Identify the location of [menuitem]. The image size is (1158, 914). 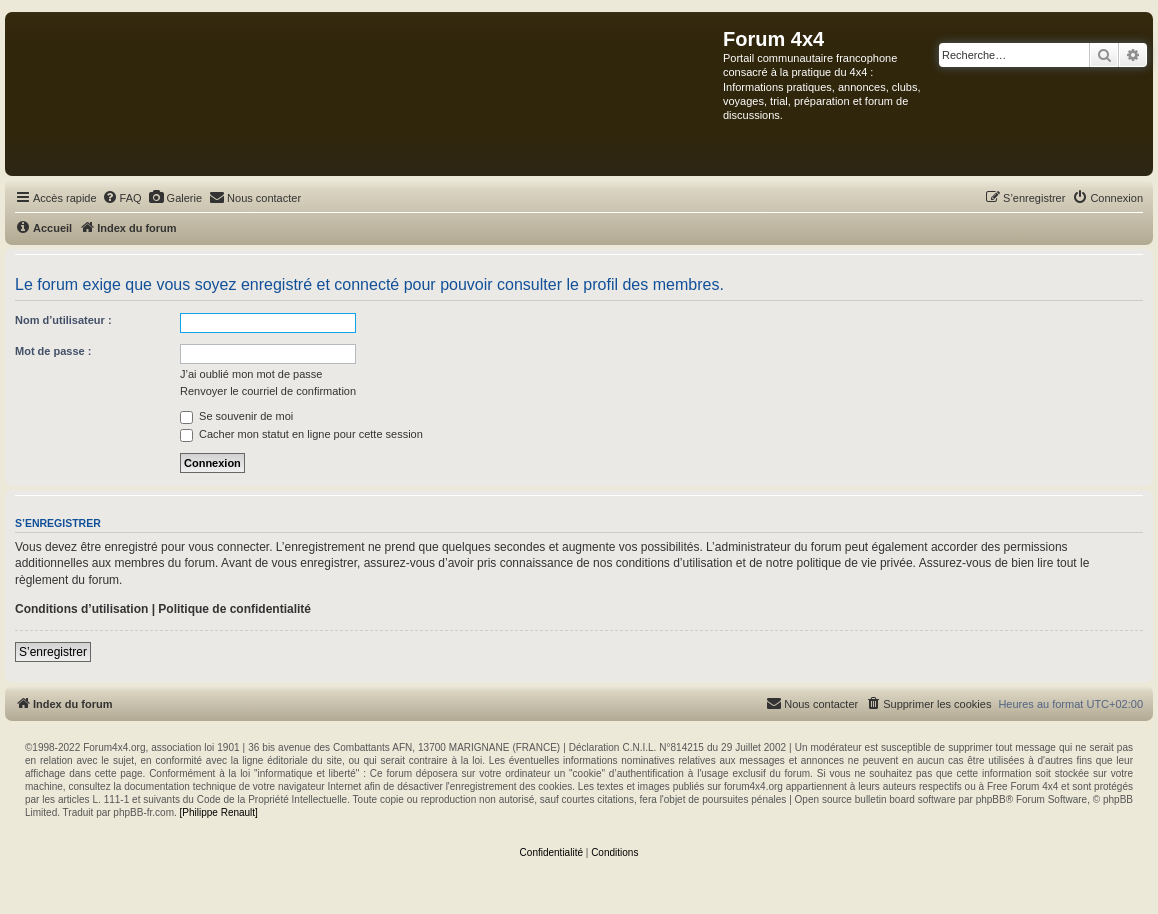
(122, 198).